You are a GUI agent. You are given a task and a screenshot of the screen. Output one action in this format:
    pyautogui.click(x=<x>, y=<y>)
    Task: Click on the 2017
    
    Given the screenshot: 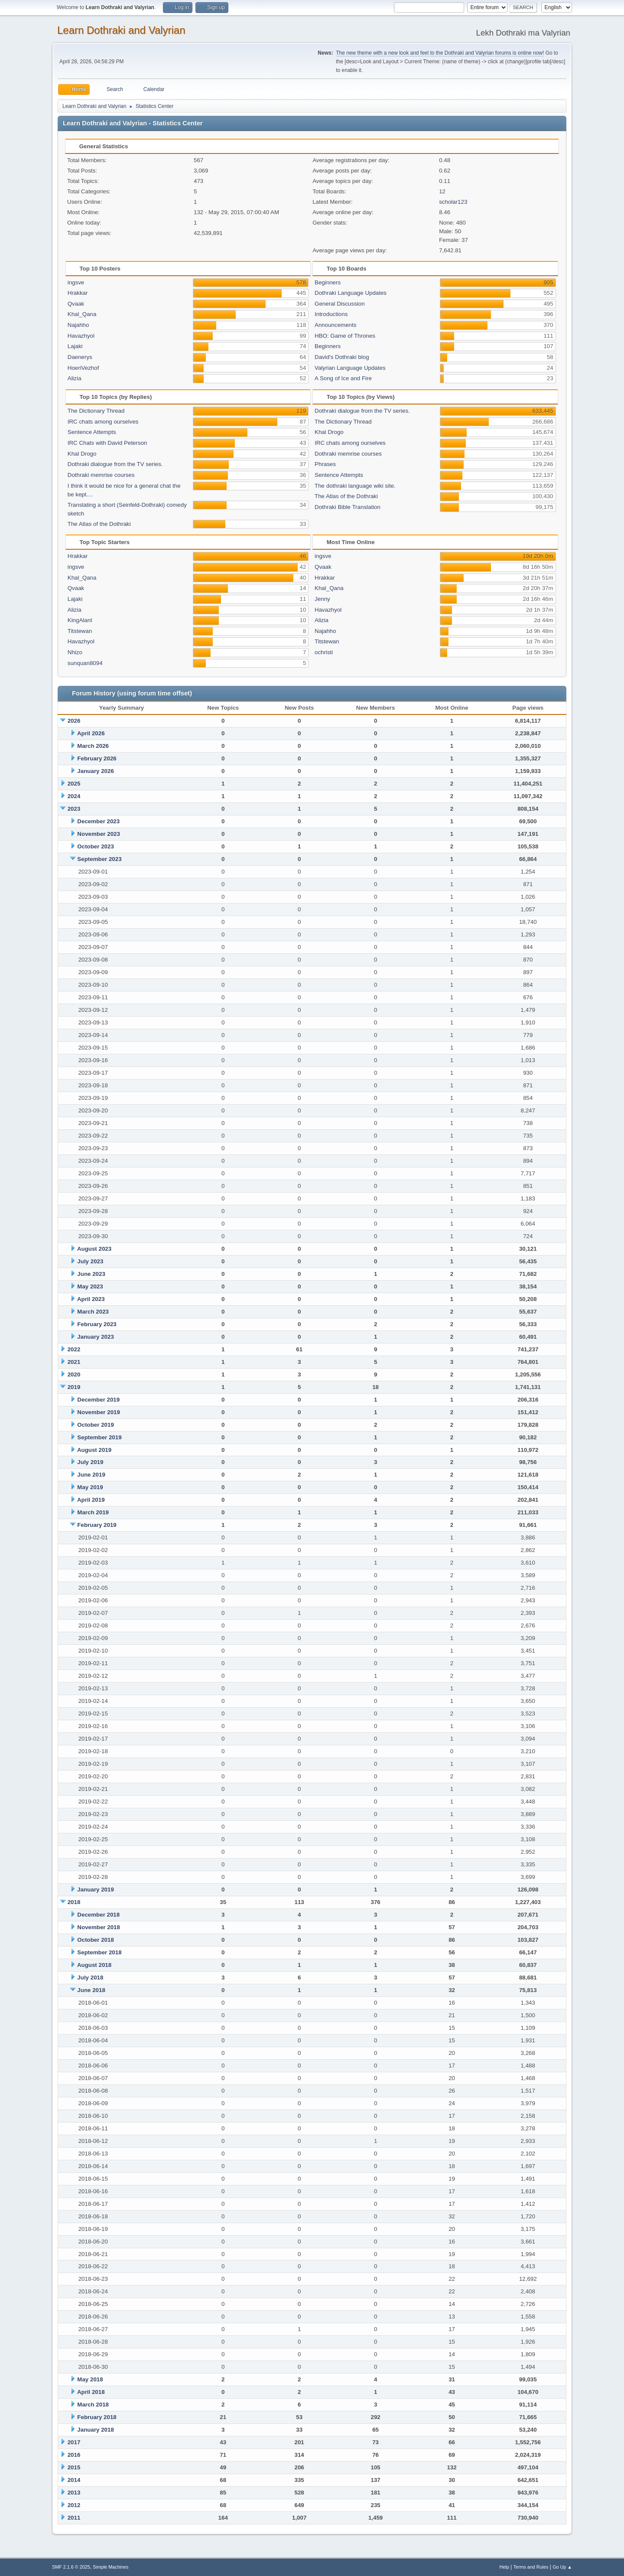 What is the action you would take?
    pyautogui.click(x=74, y=2442)
    